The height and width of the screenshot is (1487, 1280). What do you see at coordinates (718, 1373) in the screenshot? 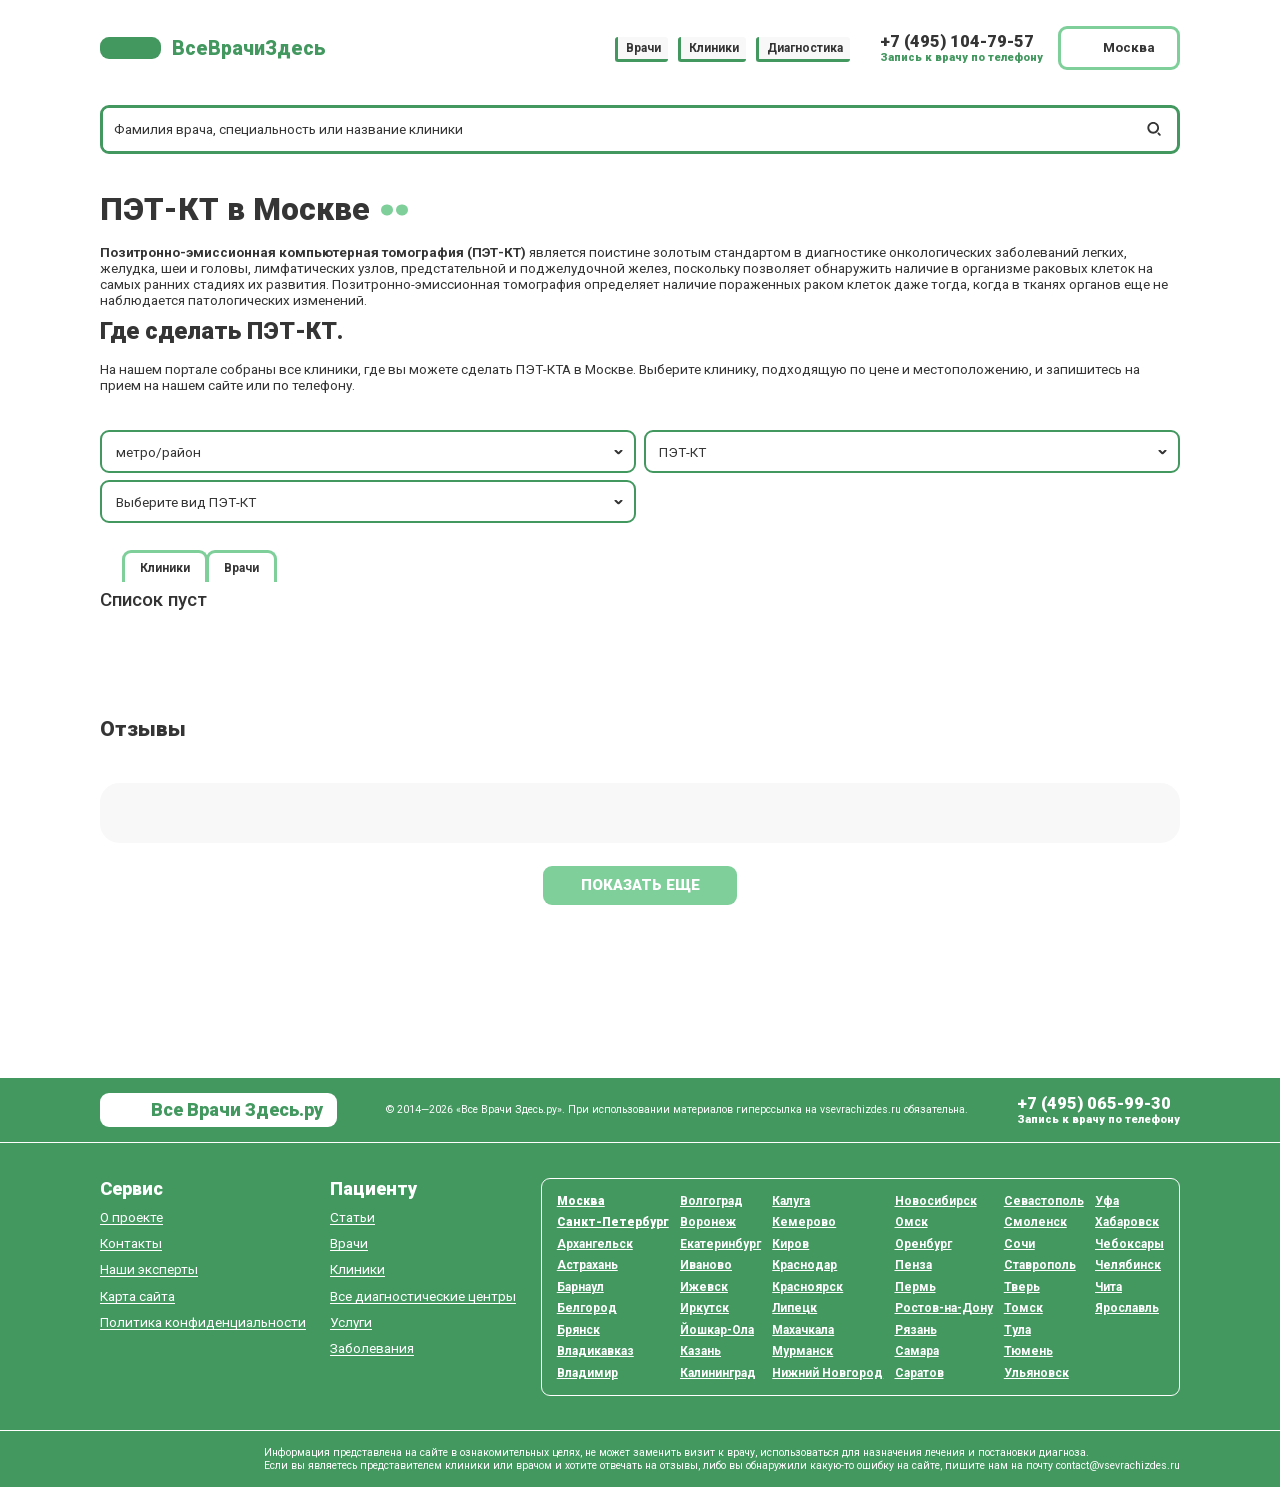
I see `Калининград` at bounding box center [718, 1373].